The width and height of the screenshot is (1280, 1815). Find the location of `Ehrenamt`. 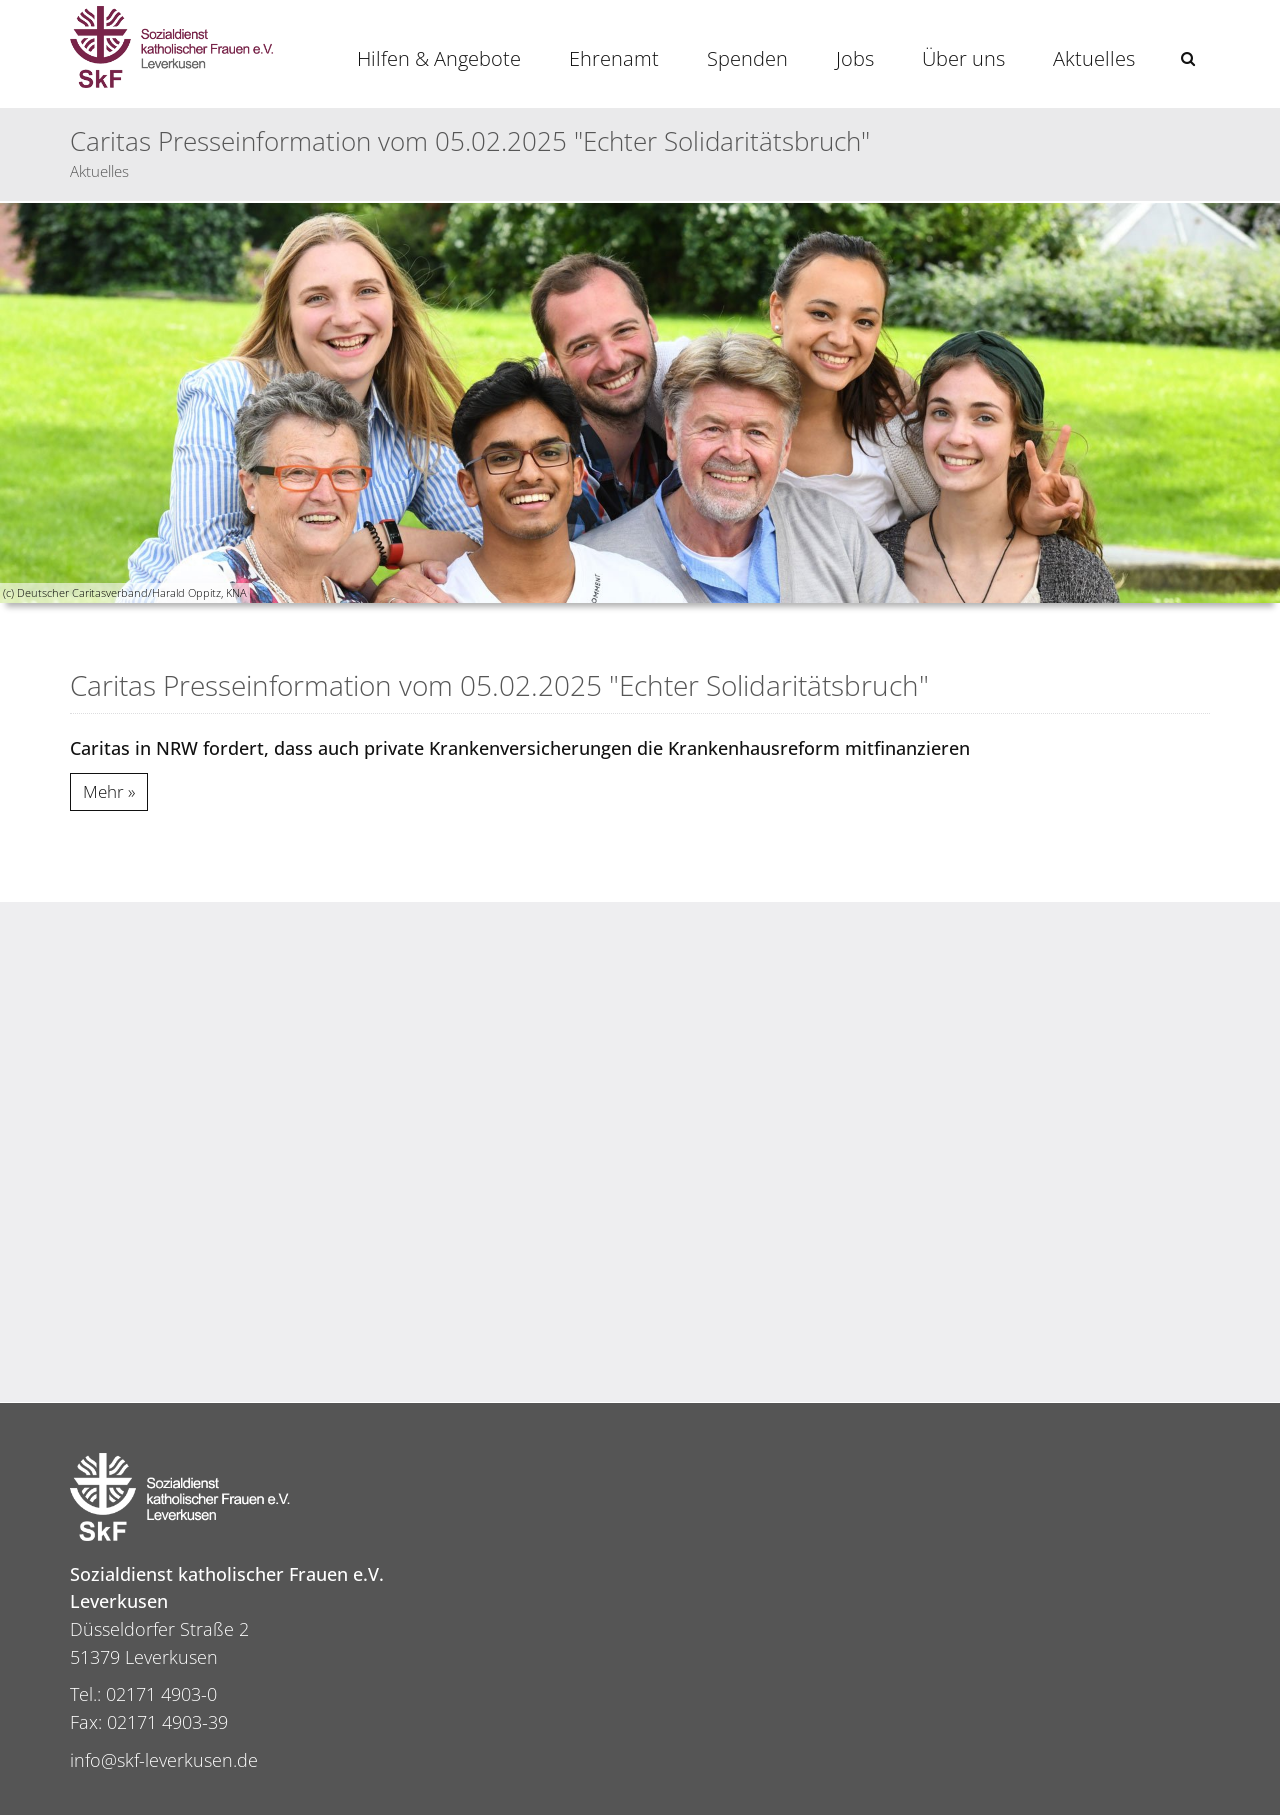

Ehrenamt is located at coordinates (614, 58).